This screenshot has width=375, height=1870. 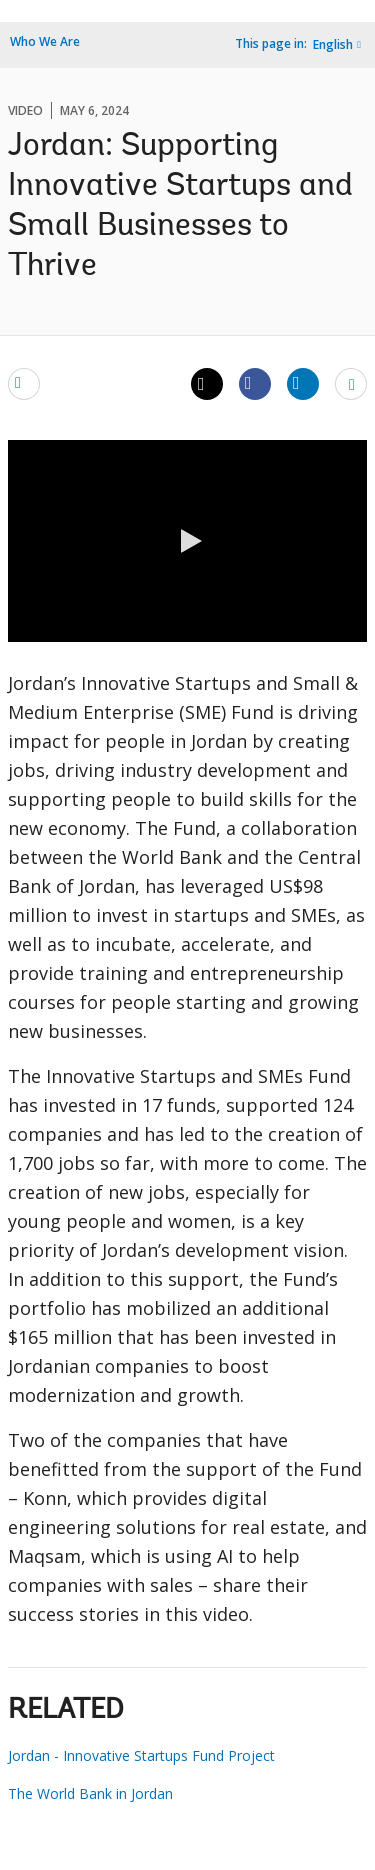 What do you see at coordinates (333, 44) in the screenshot?
I see `English` at bounding box center [333, 44].